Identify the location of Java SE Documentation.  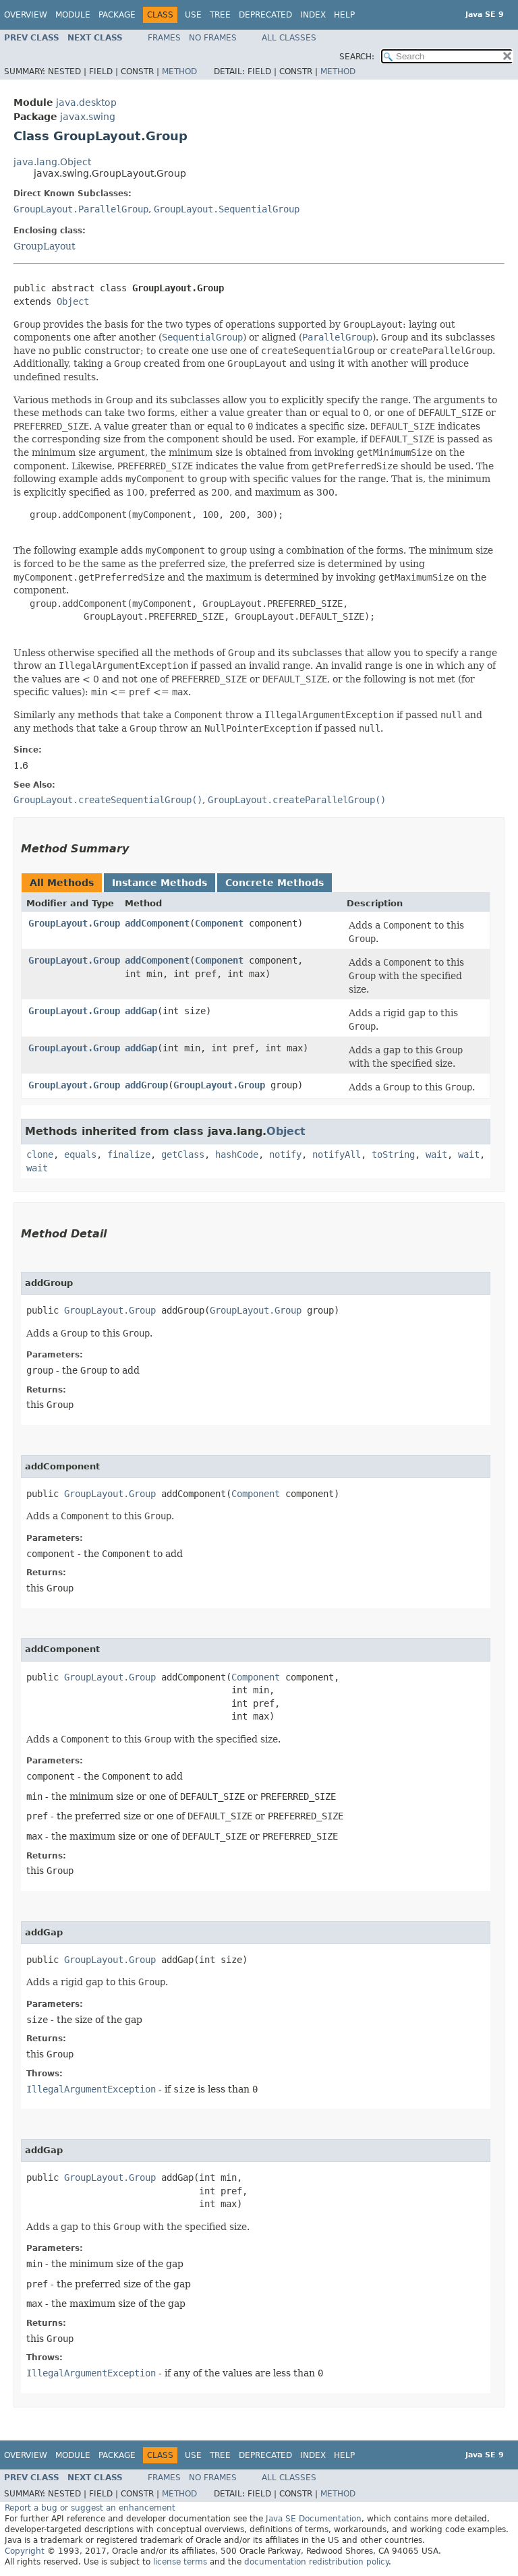
(314, 2518).